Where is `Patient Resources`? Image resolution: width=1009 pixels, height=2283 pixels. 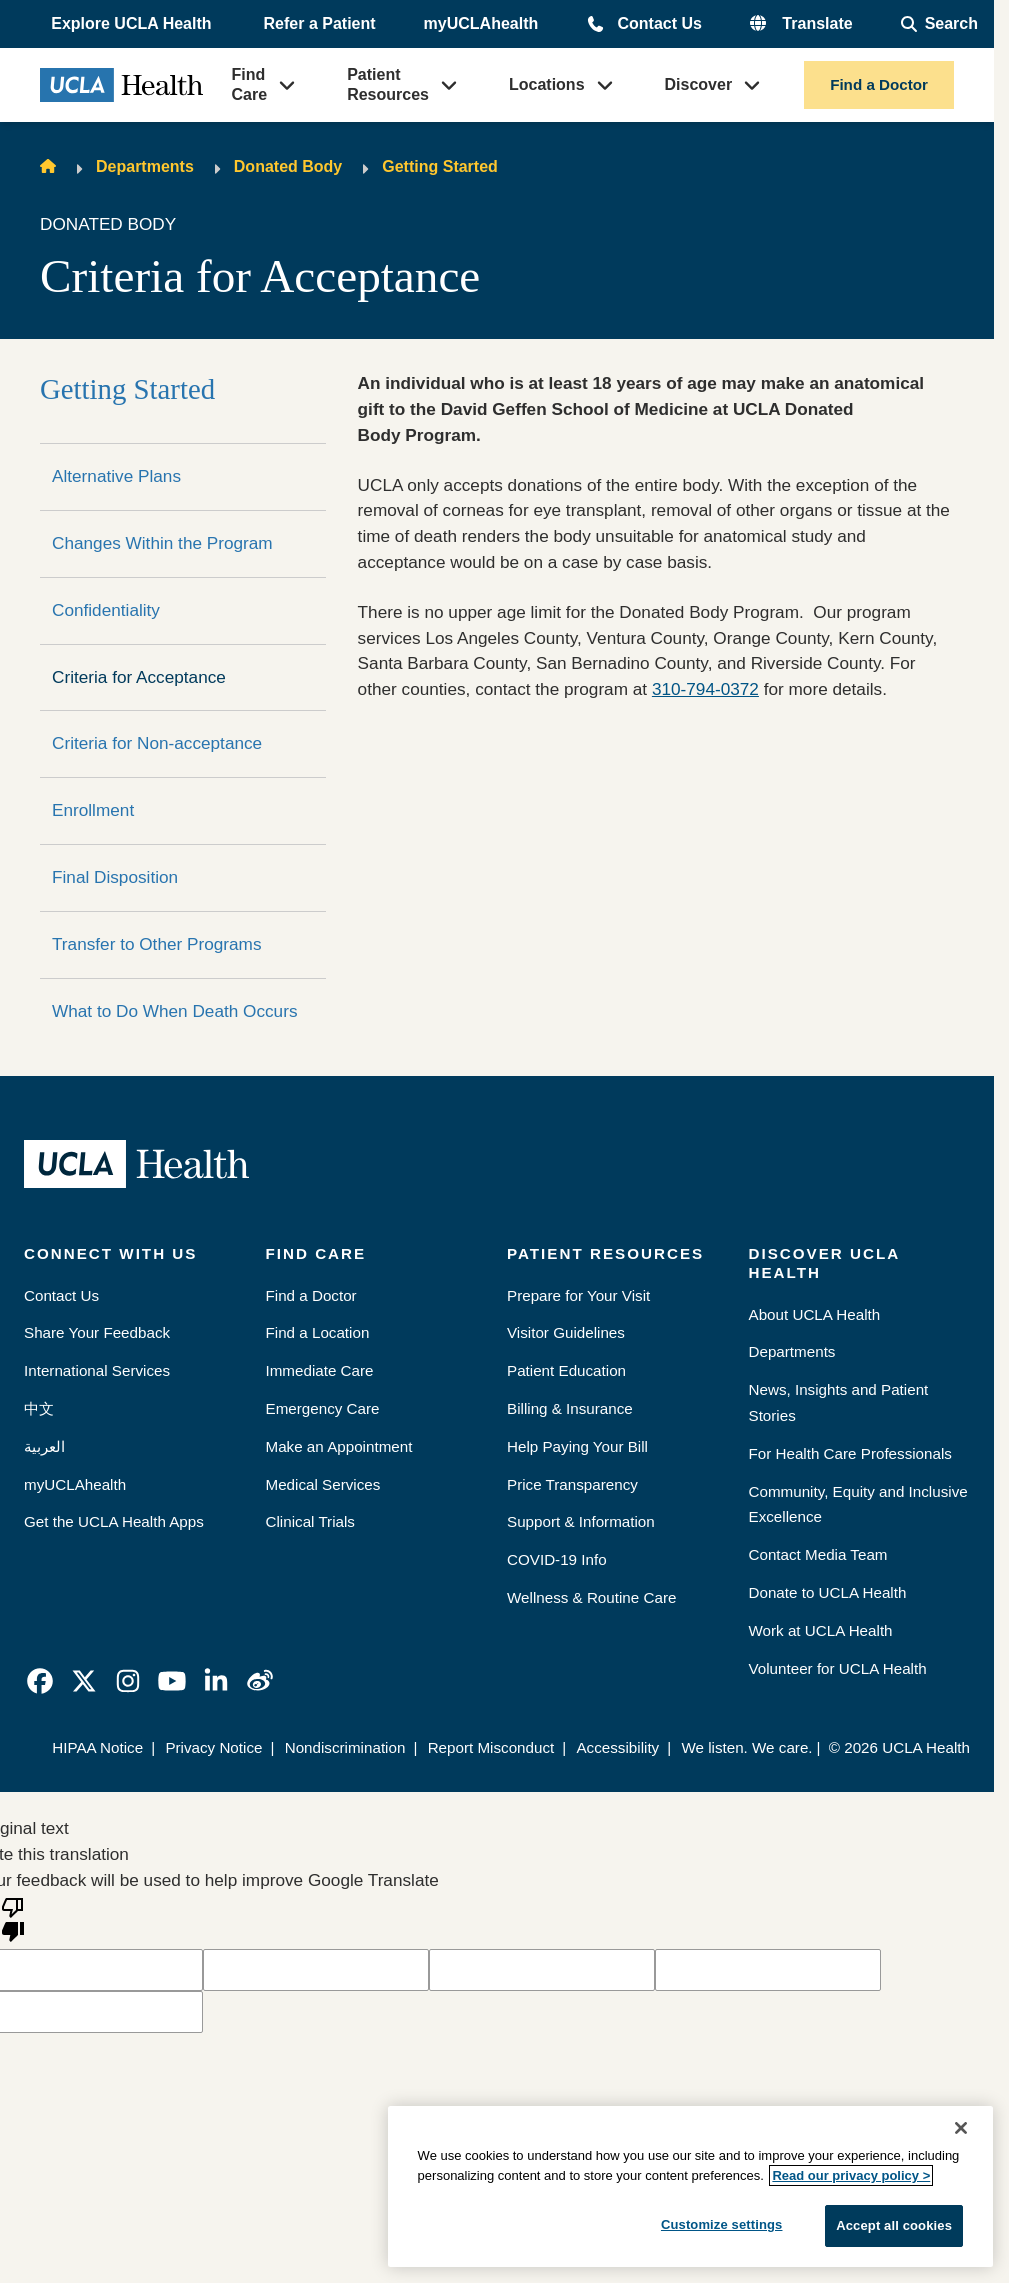 Patient Resources is located at coordinates (388, 84).